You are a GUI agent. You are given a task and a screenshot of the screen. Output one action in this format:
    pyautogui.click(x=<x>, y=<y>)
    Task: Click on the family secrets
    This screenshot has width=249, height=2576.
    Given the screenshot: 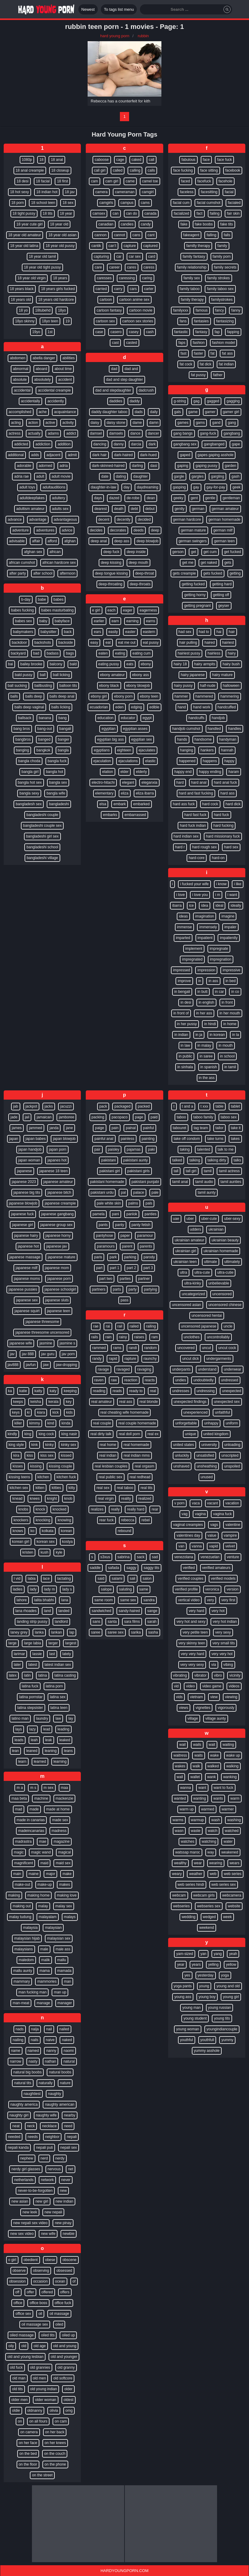 What is the action you would take?
    pyautogui.click(x=225, y=267)
    